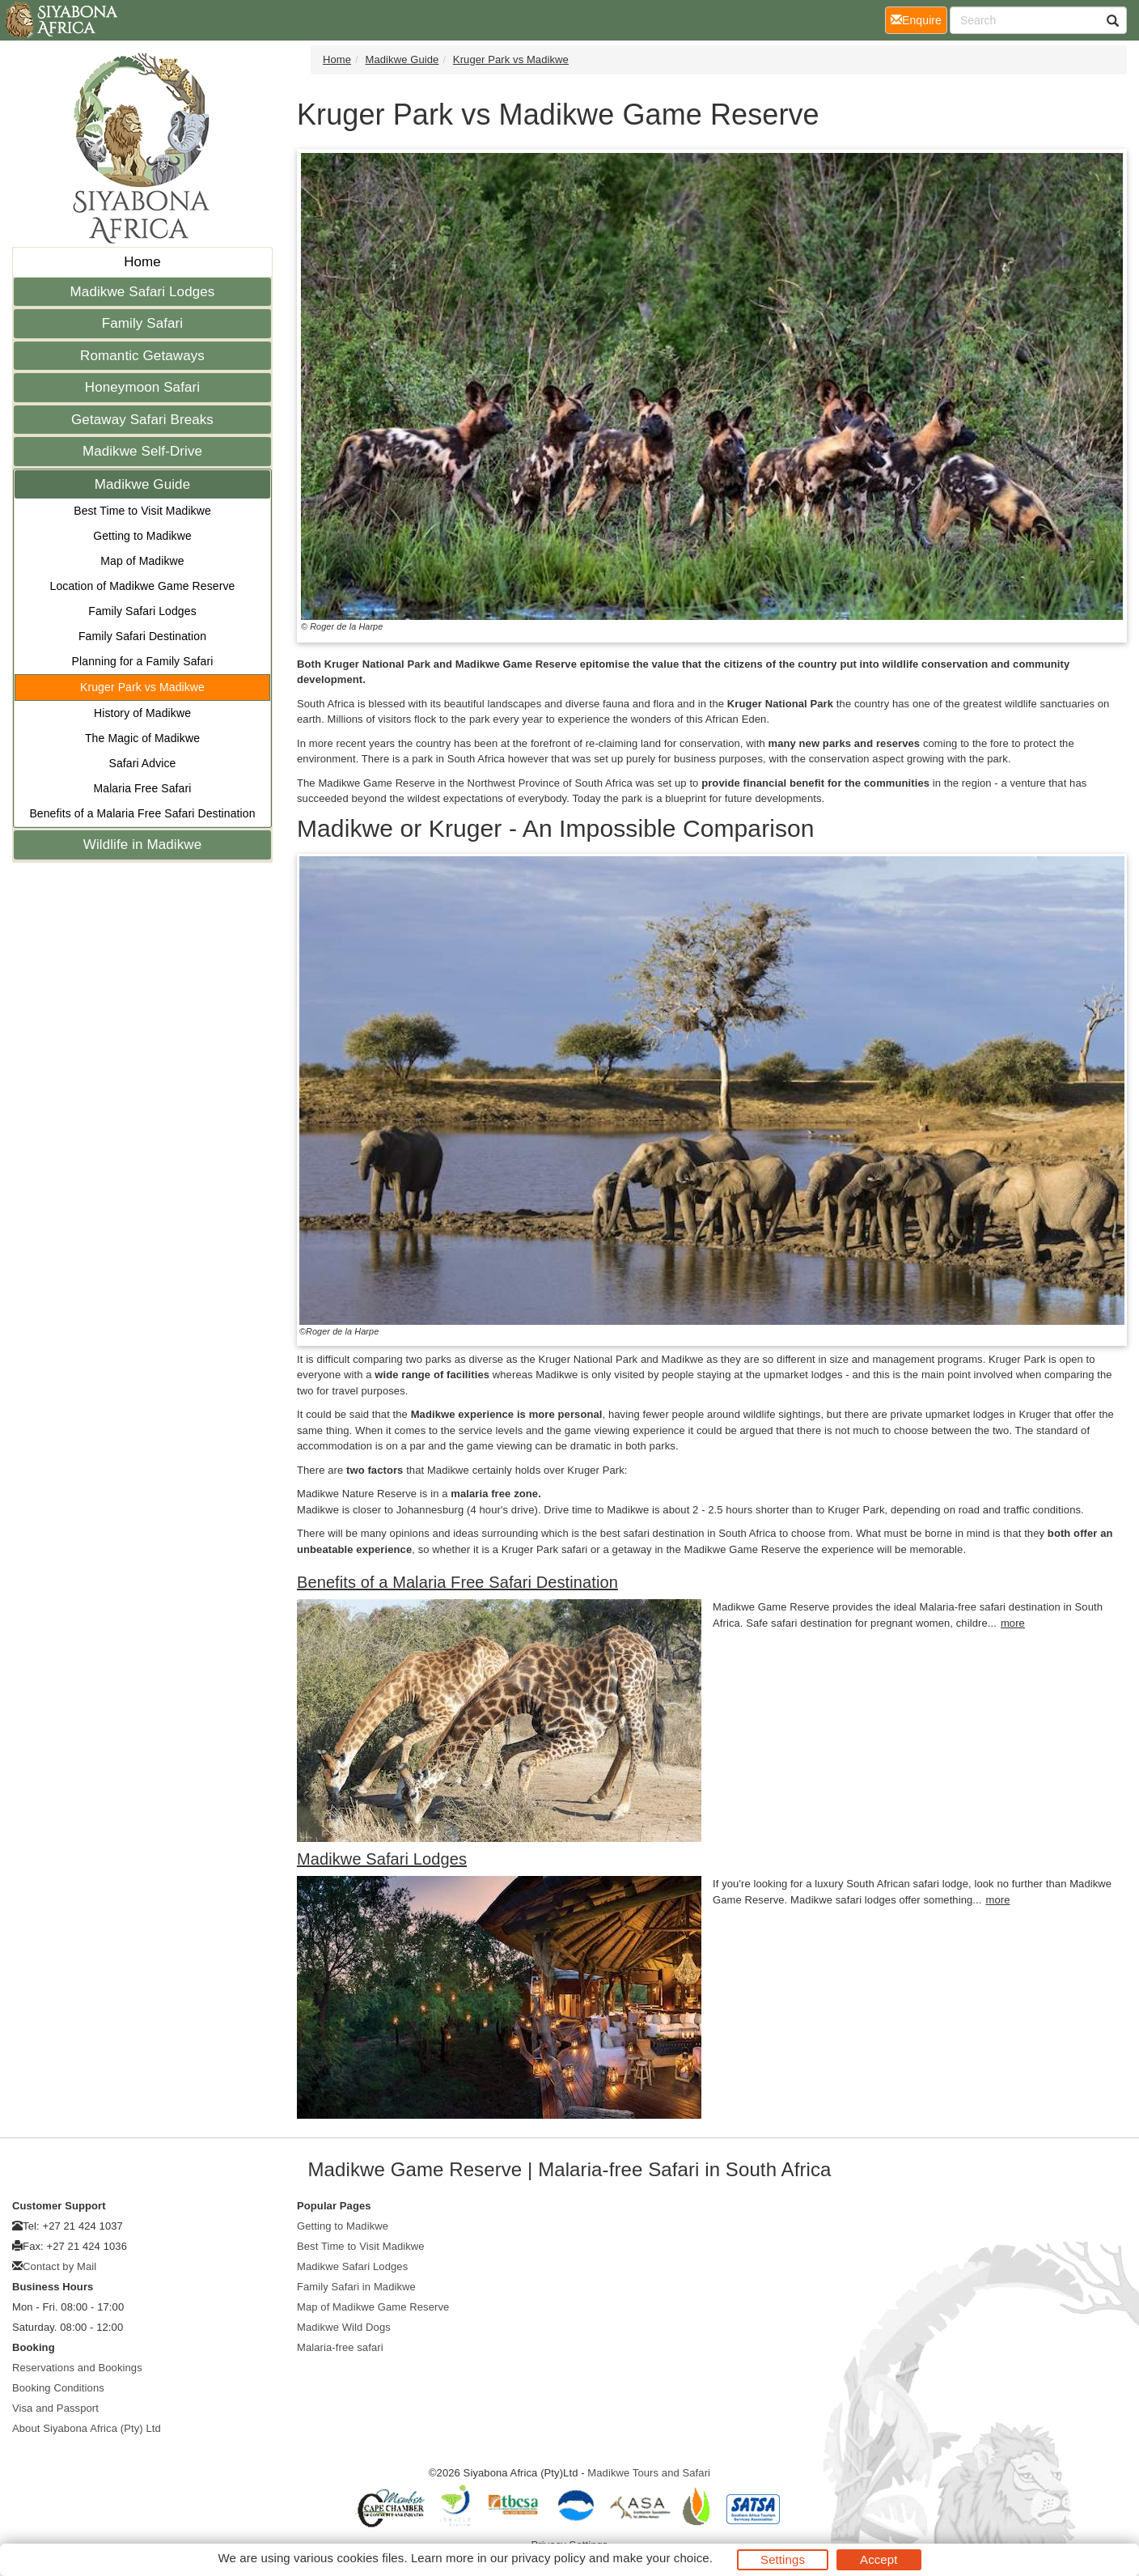 Image resolution: width=1139 pixels, height=2576 pixels. What do you see at coordinates (142, 636) in the screenshot?
I see `Family Safari Destination` at bounding box center [142, 636].